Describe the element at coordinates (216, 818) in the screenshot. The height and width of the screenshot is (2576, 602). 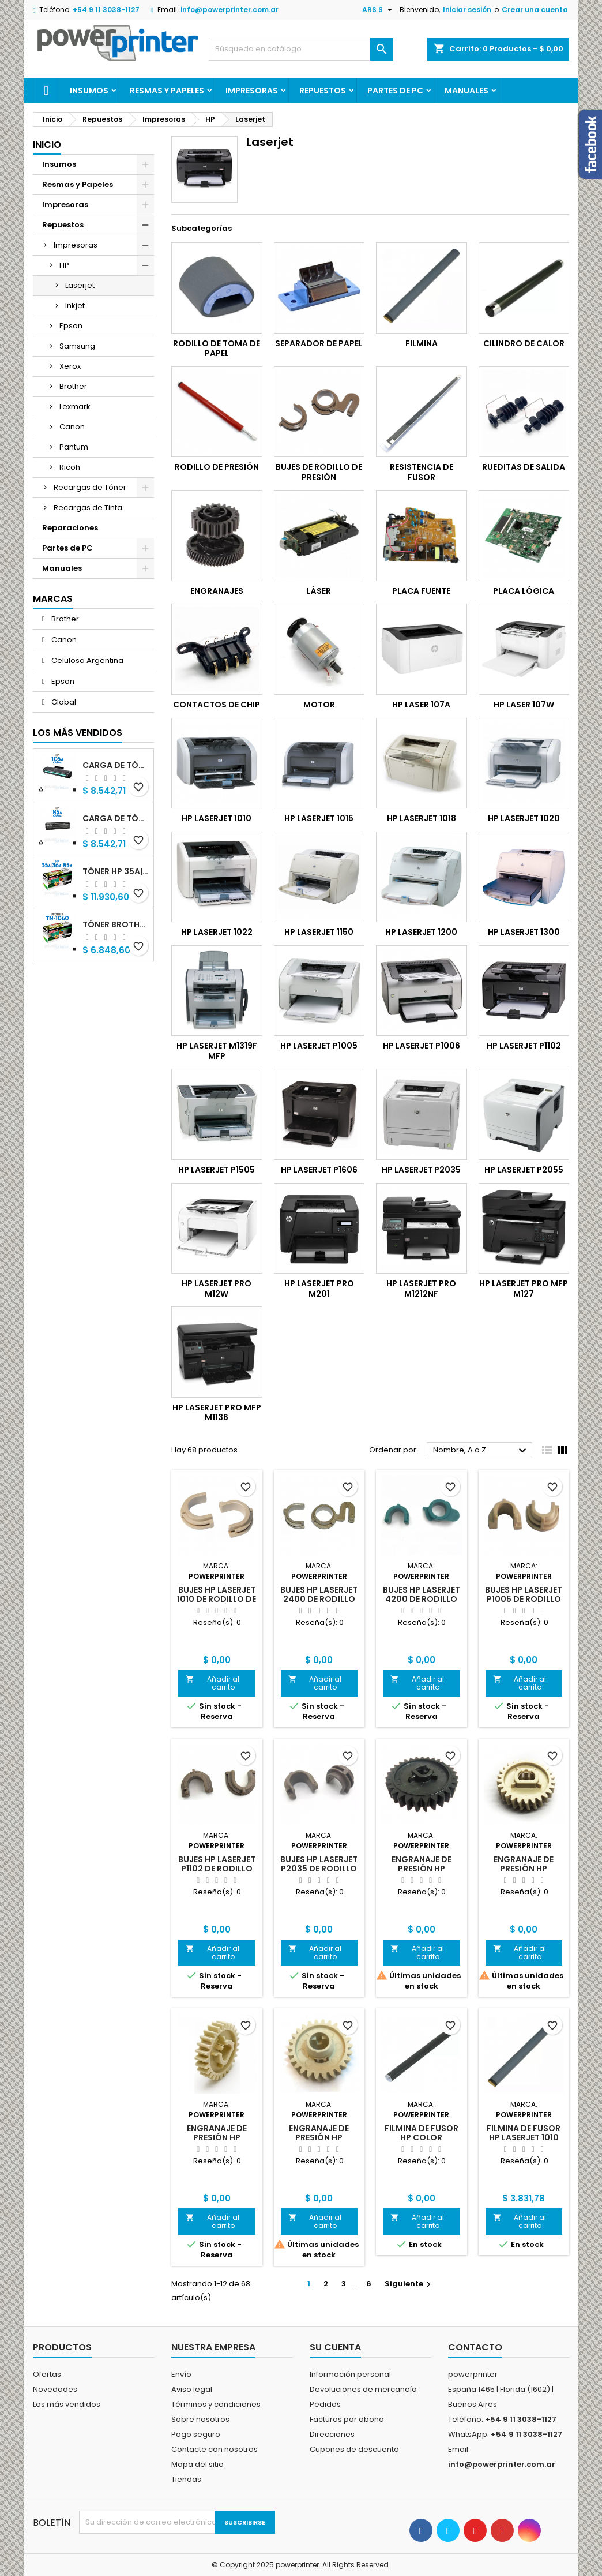
I see `HP Laserjet 1010` at that location.